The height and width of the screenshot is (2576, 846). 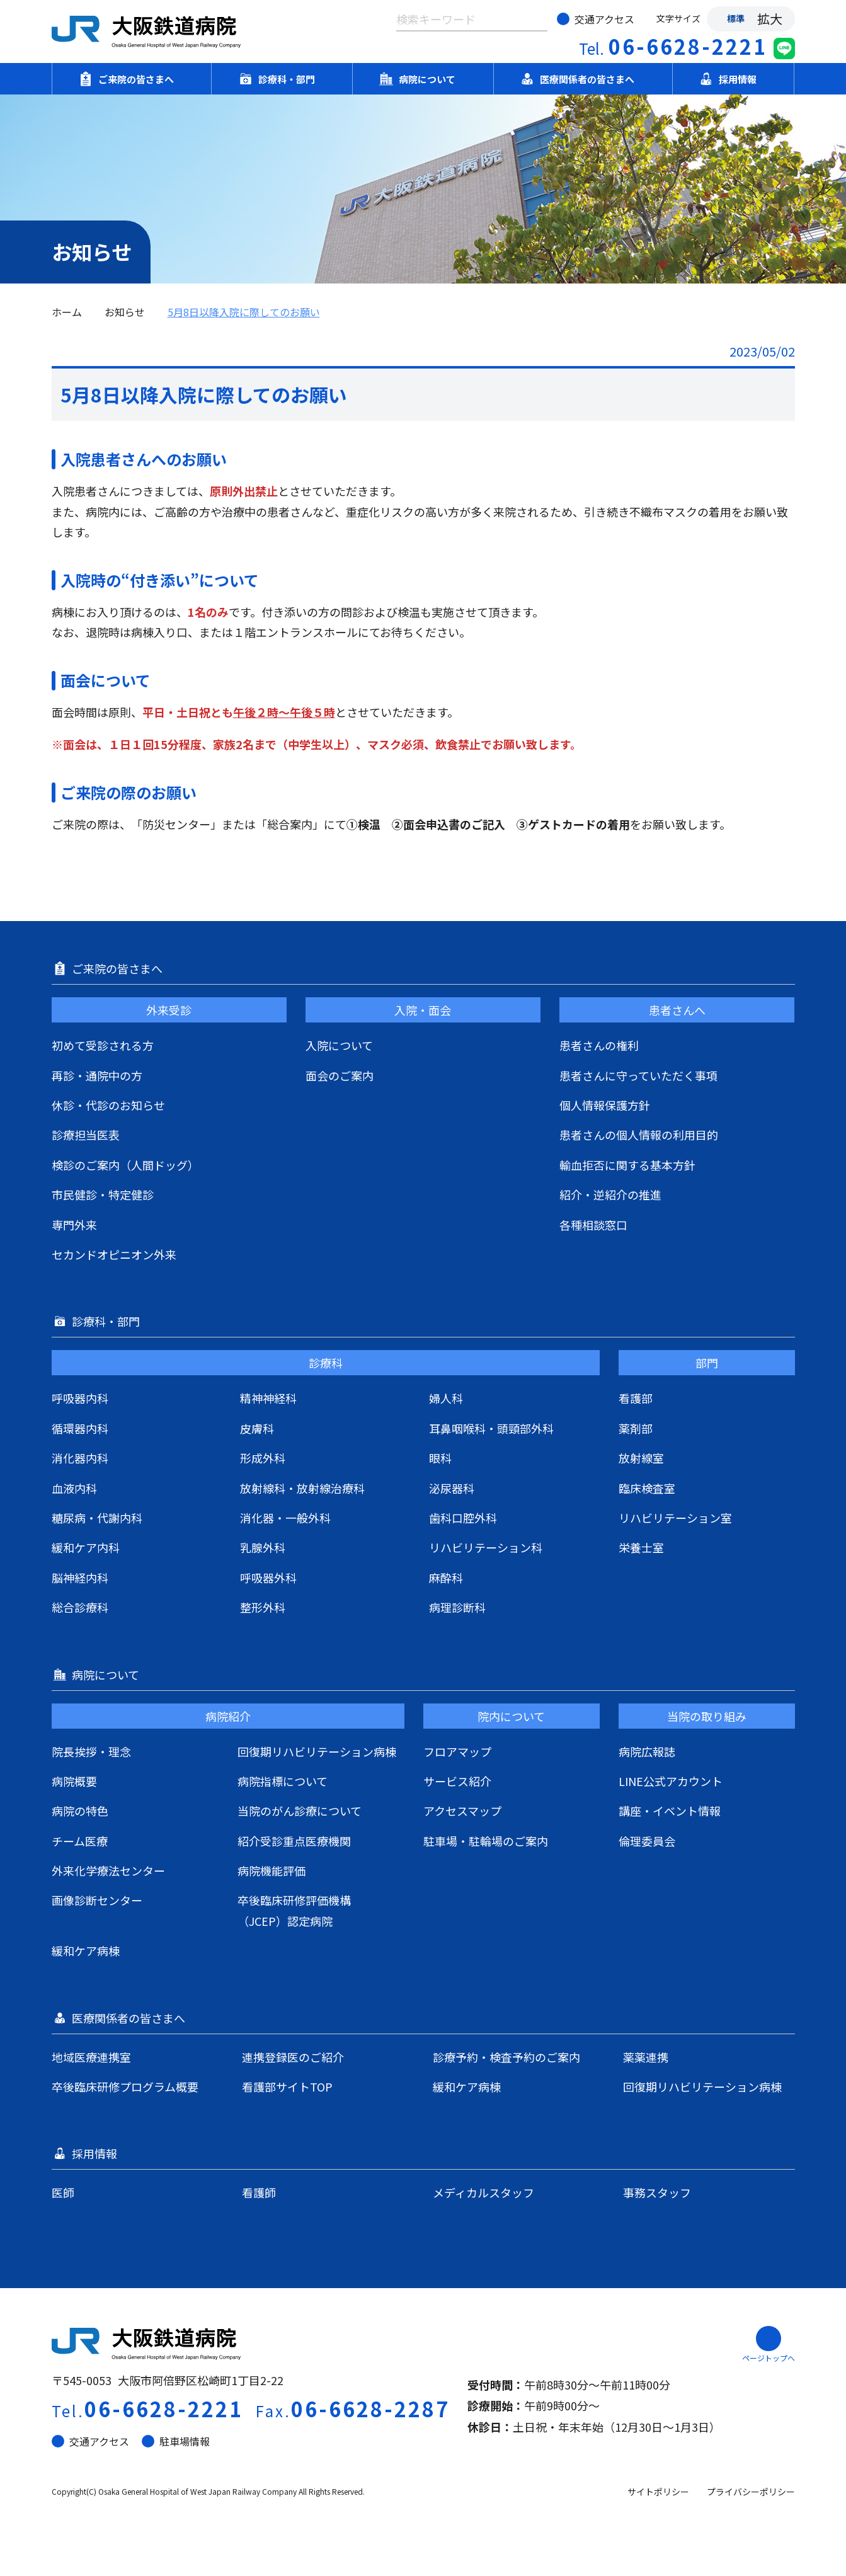 What do you see at coordinates (268, 1577) in the screenshot?
I see `呼吸器外科` at bounding box center [268, 1577].